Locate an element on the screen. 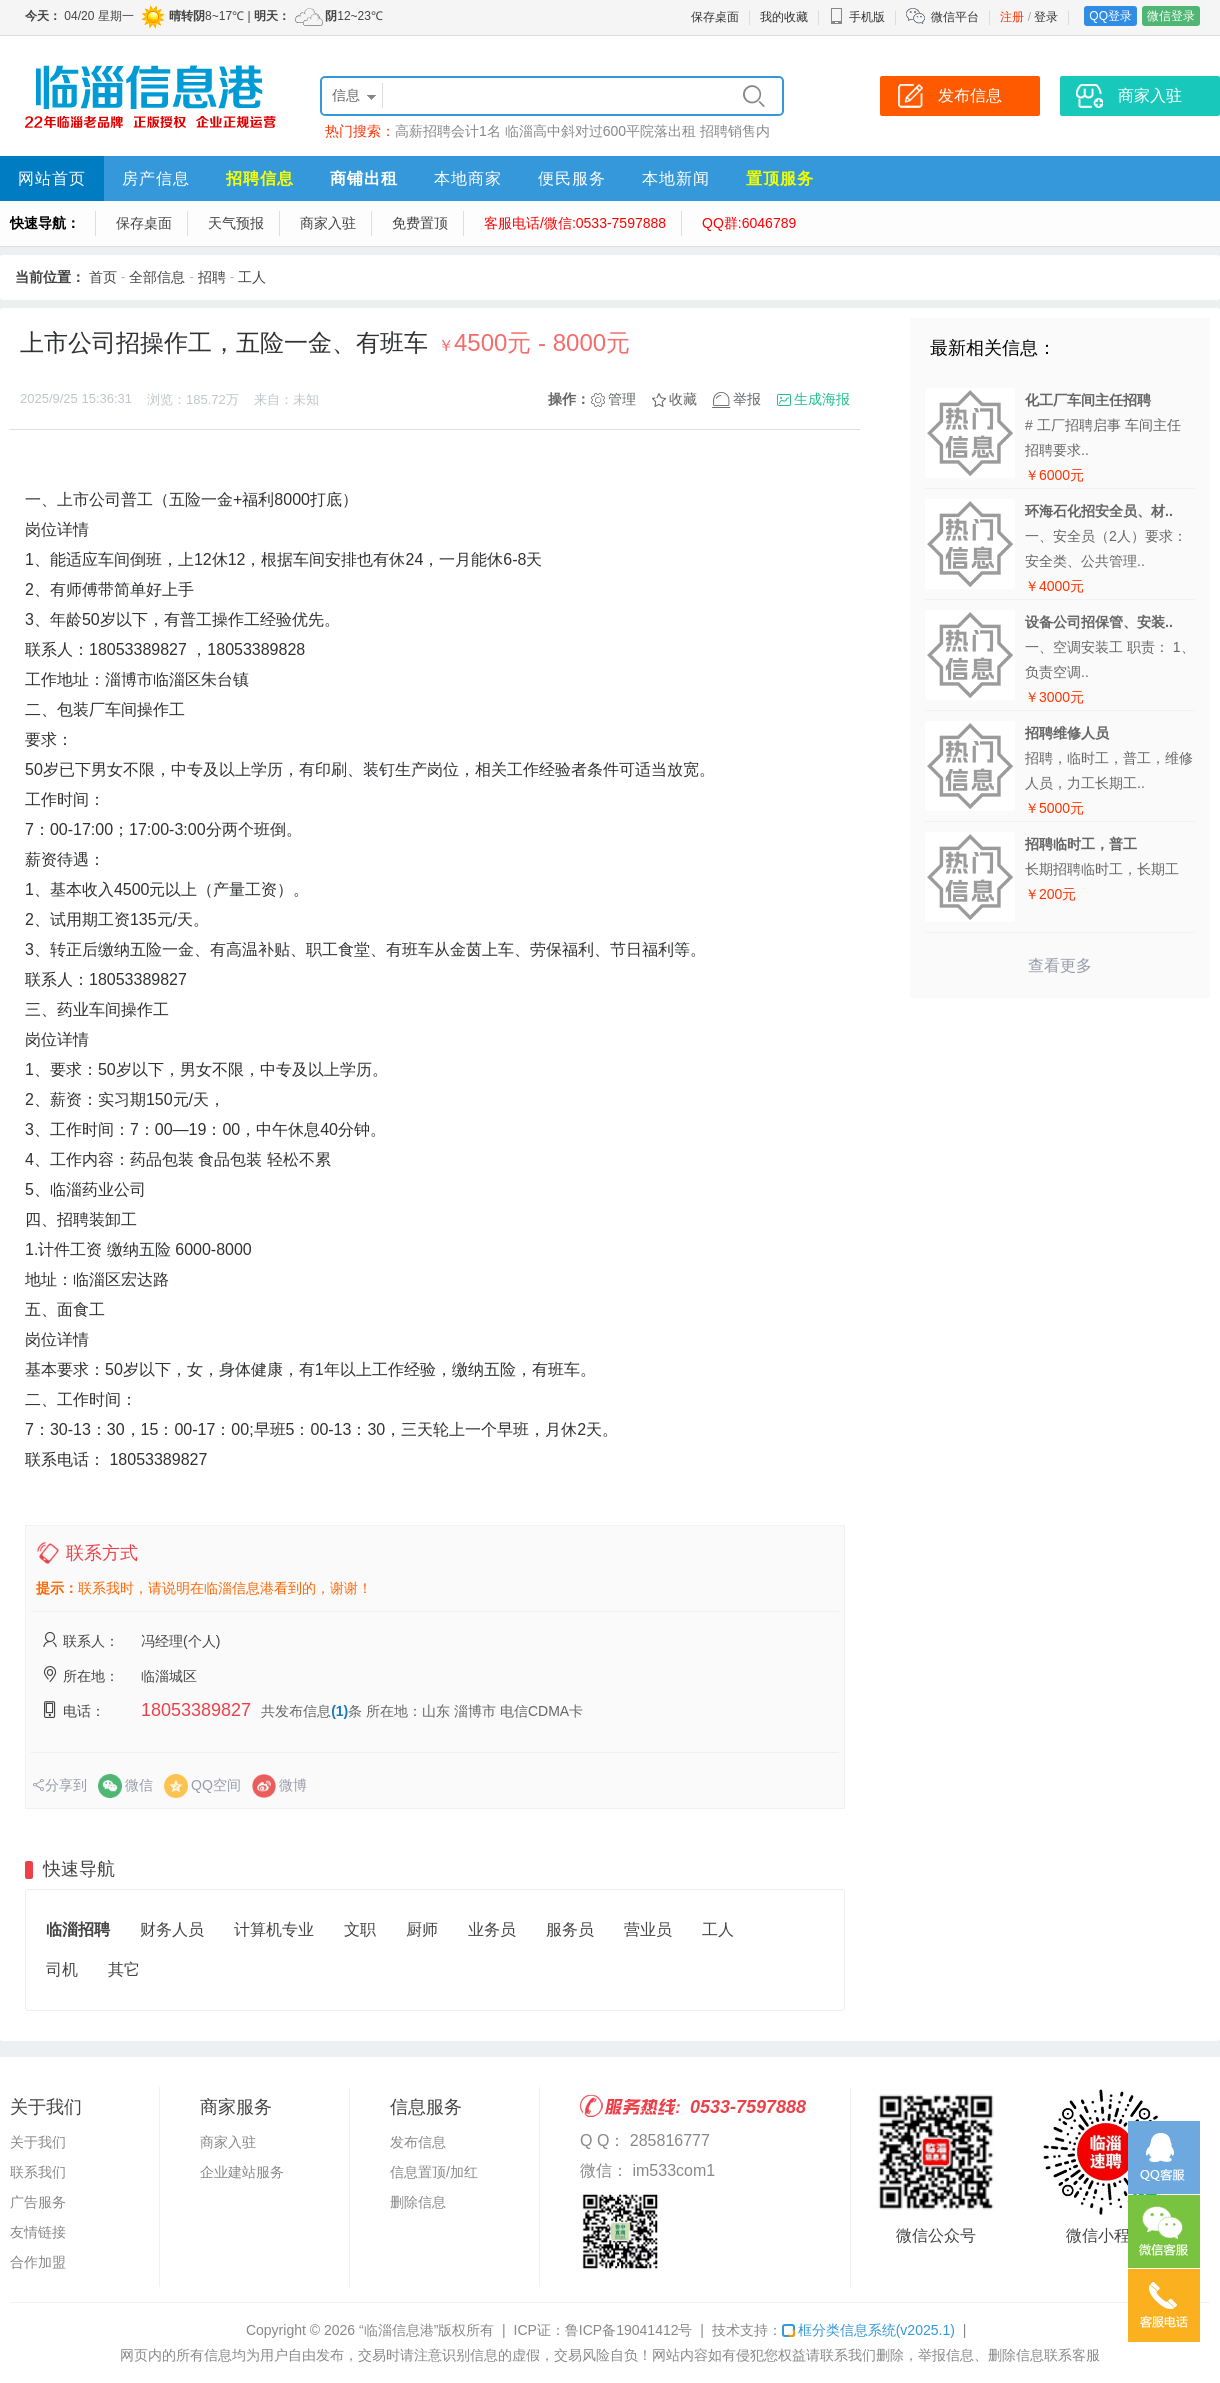 The height and width of the screenshot is (2383, 1220). “临淄信息港” is located at coordinates (398, 2330).